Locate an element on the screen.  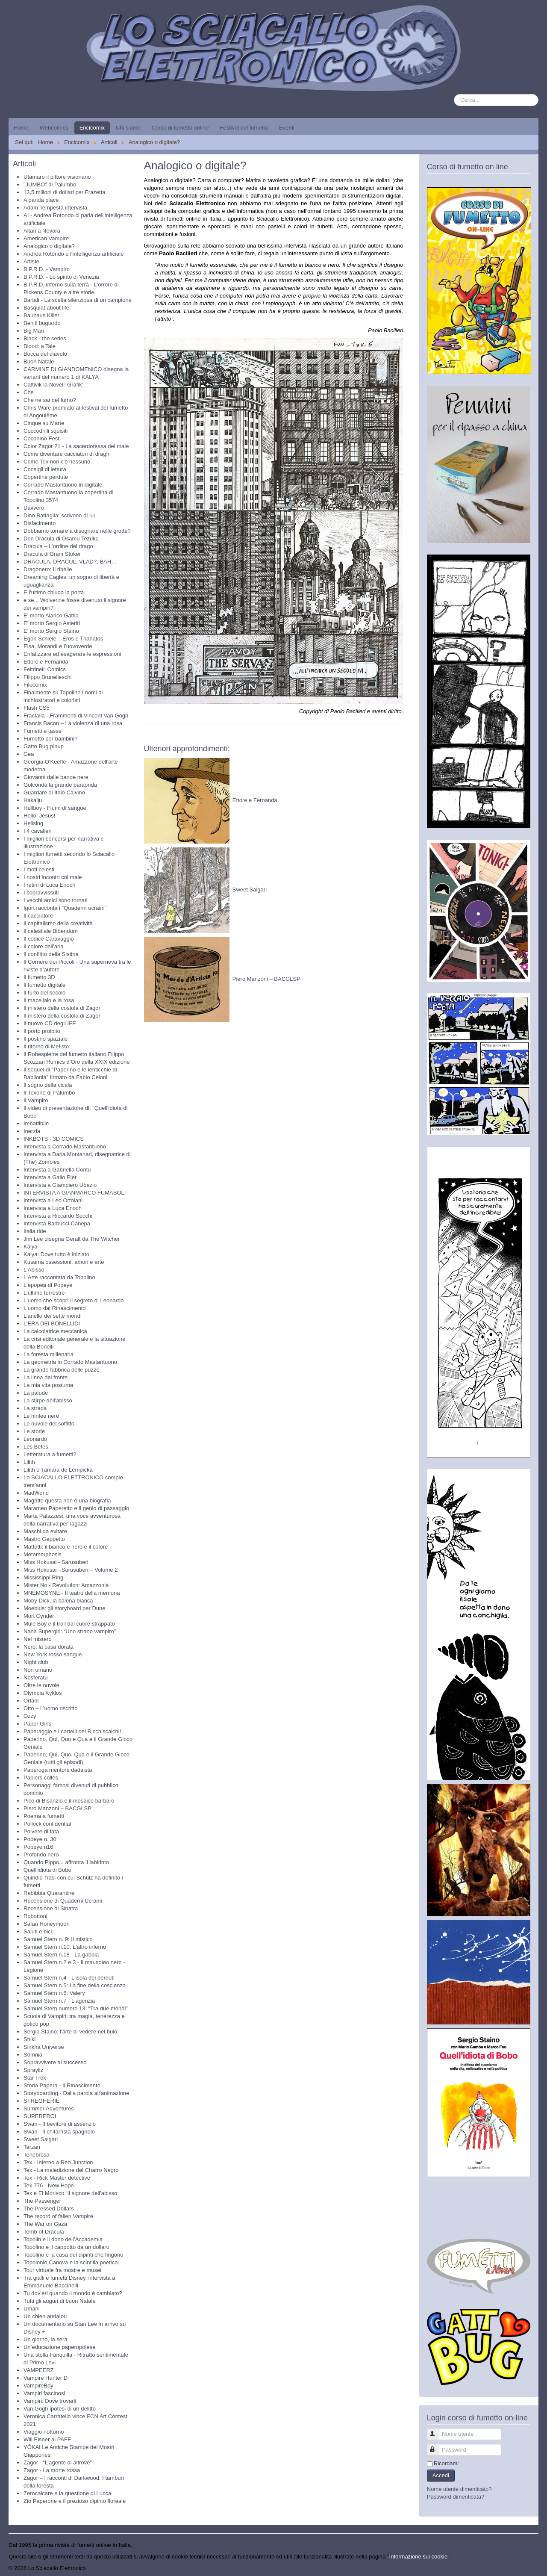
Tex - La maledizione del Charro Negro is located at coordinates (71, 2170).